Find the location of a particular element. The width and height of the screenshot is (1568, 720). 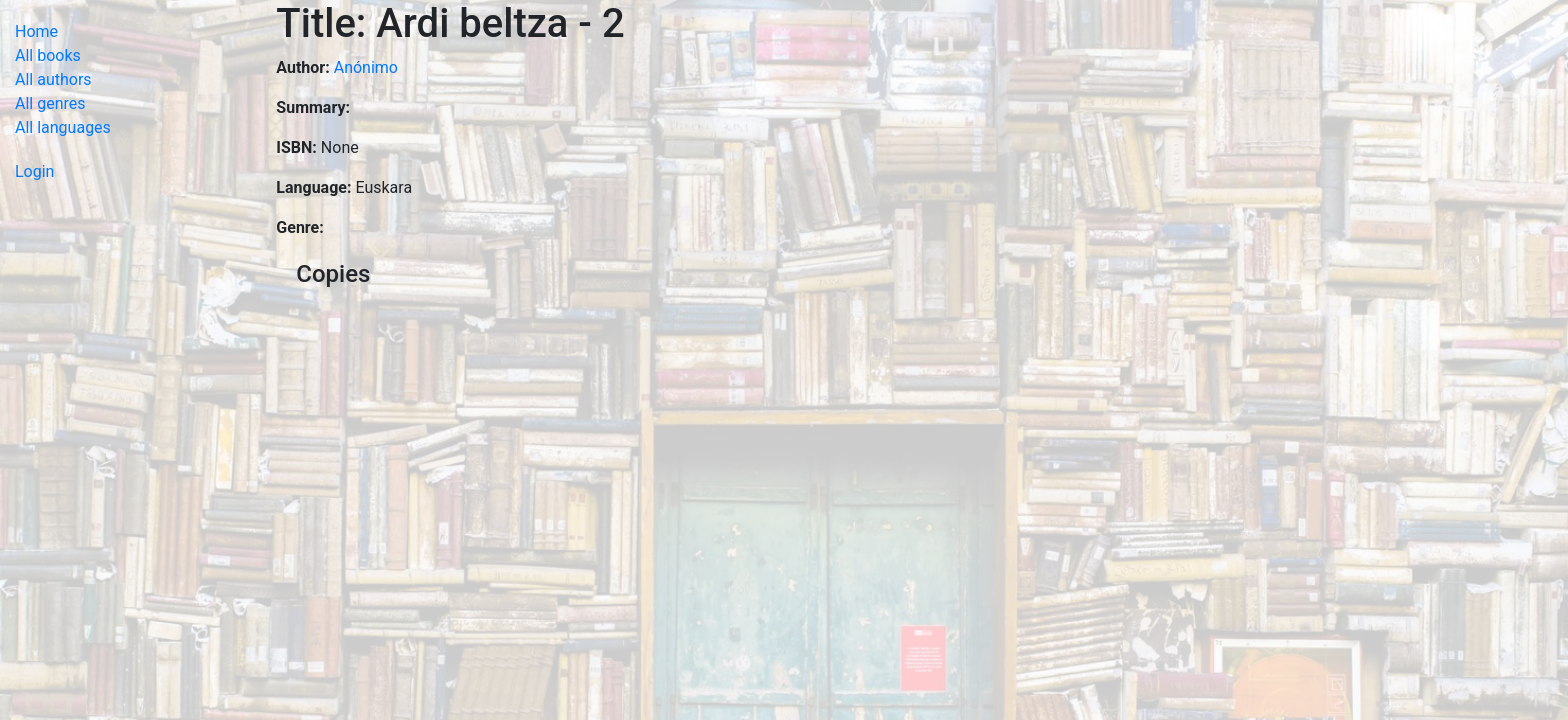

All languages is located at coordinates (63, 127).